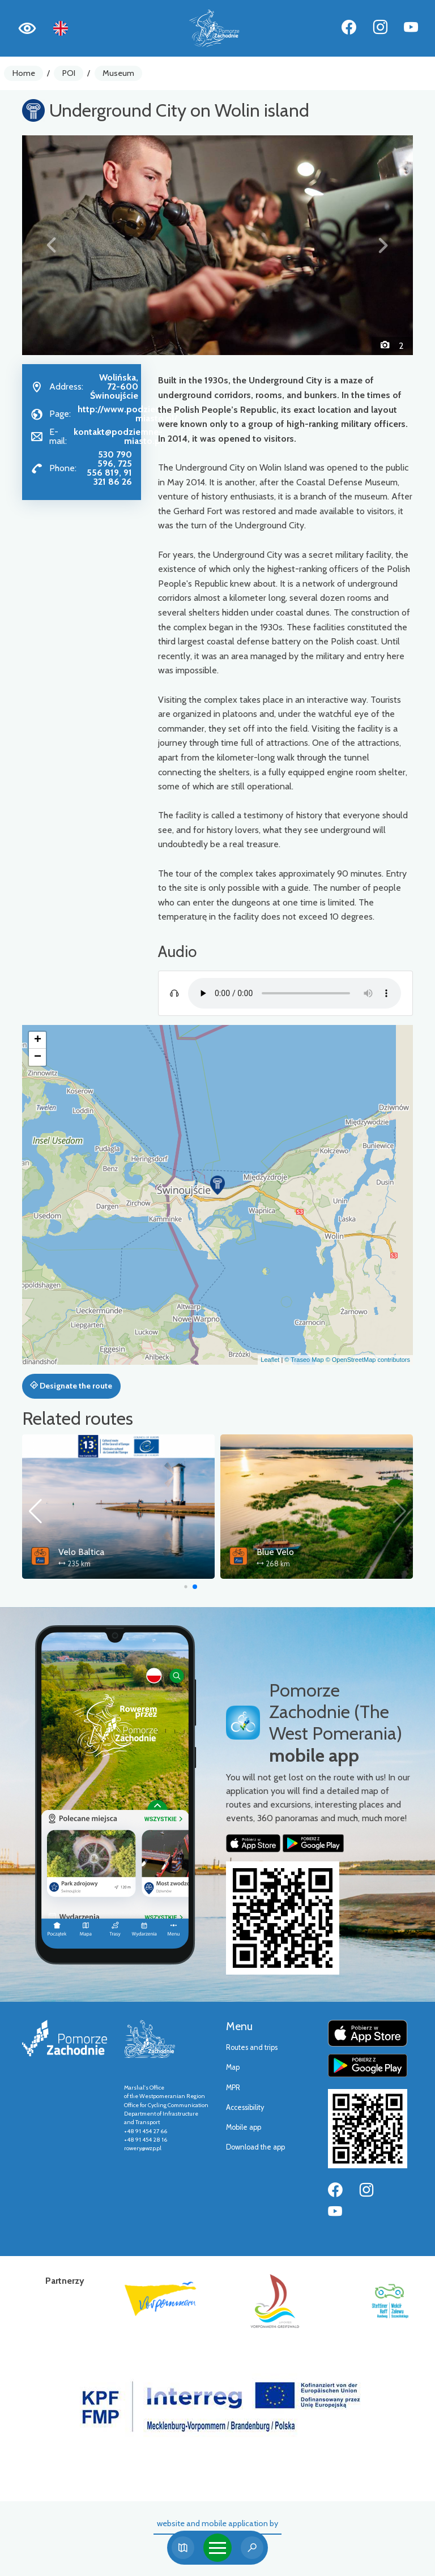  I want to click on © Traseo Map, so click(303, 1359).